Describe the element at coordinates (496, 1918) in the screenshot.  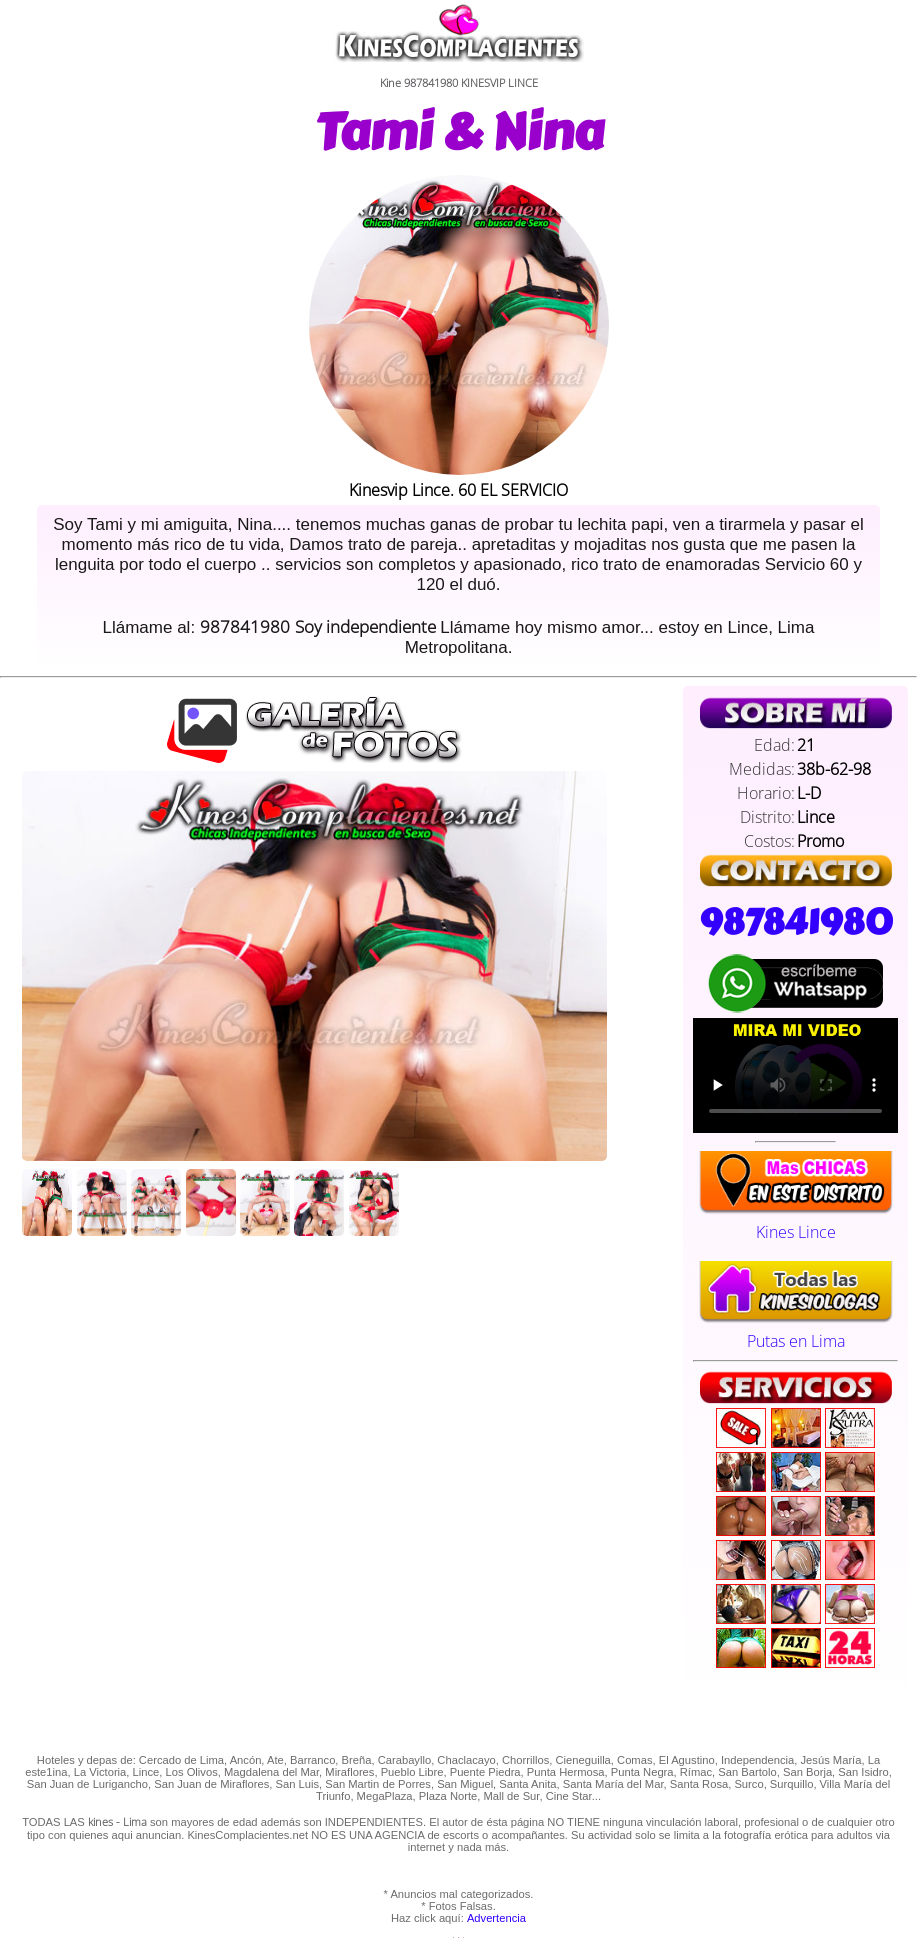
I see `Advertencia` at that location.